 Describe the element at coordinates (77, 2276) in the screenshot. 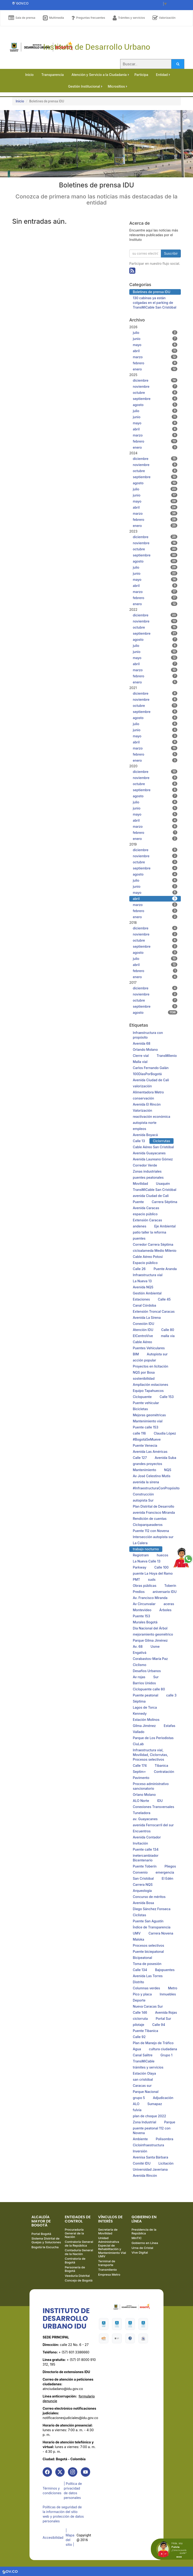

I see `Veeduría Distrital` at that location.